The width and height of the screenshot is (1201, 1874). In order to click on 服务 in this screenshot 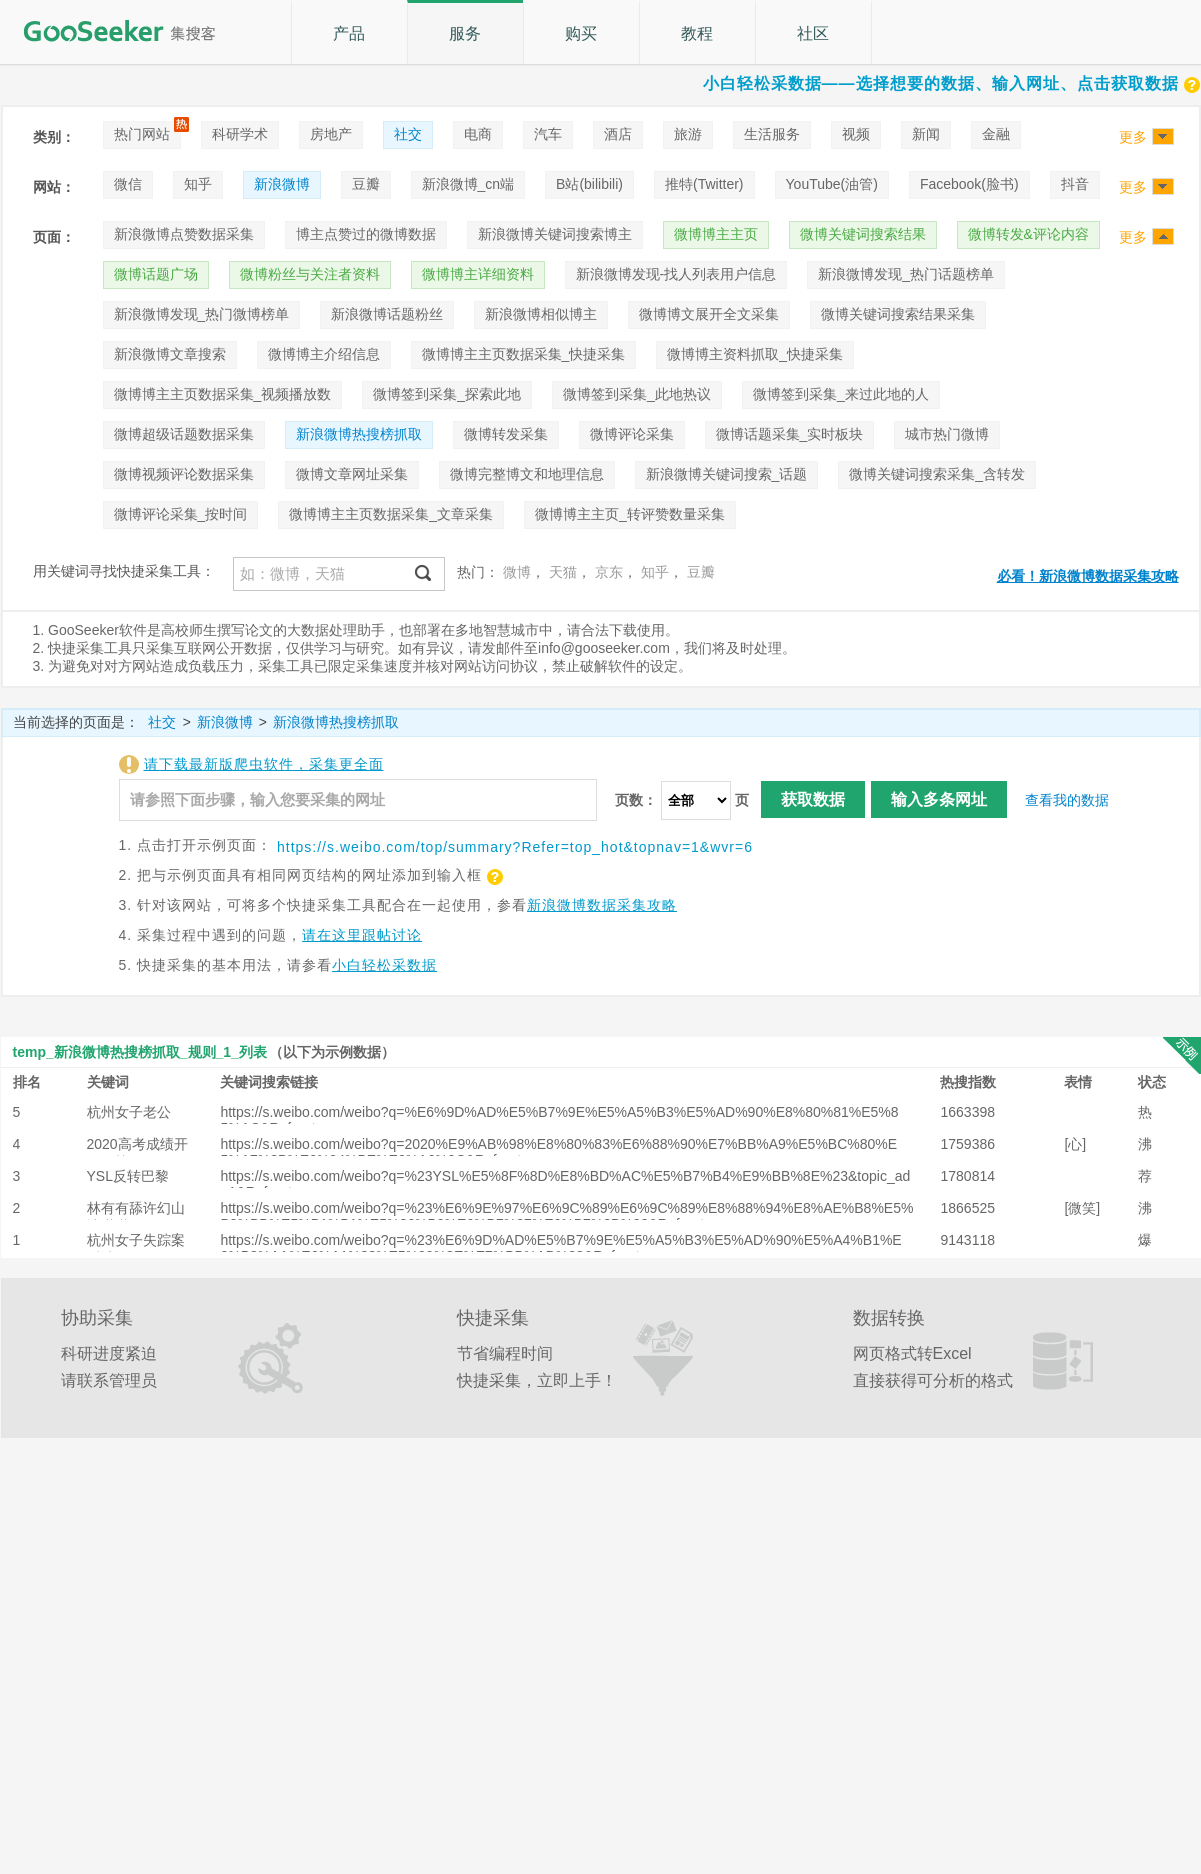, I will do `click(465, 33)`.